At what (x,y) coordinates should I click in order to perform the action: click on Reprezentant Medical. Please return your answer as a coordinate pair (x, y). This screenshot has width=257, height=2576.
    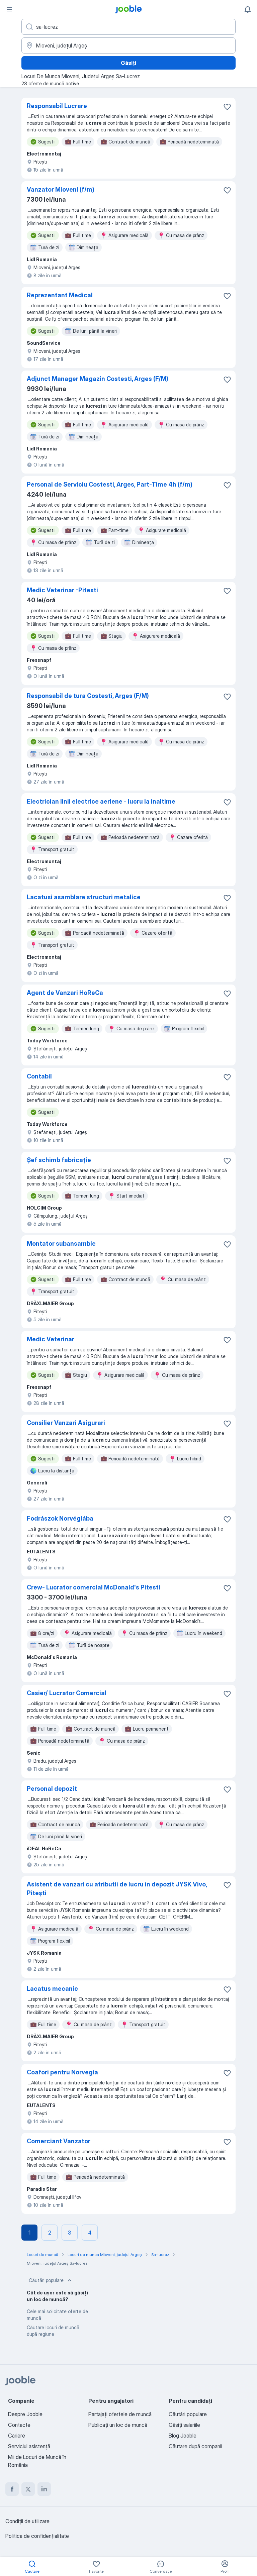
    Looking at the image, I should click on (60, 295).